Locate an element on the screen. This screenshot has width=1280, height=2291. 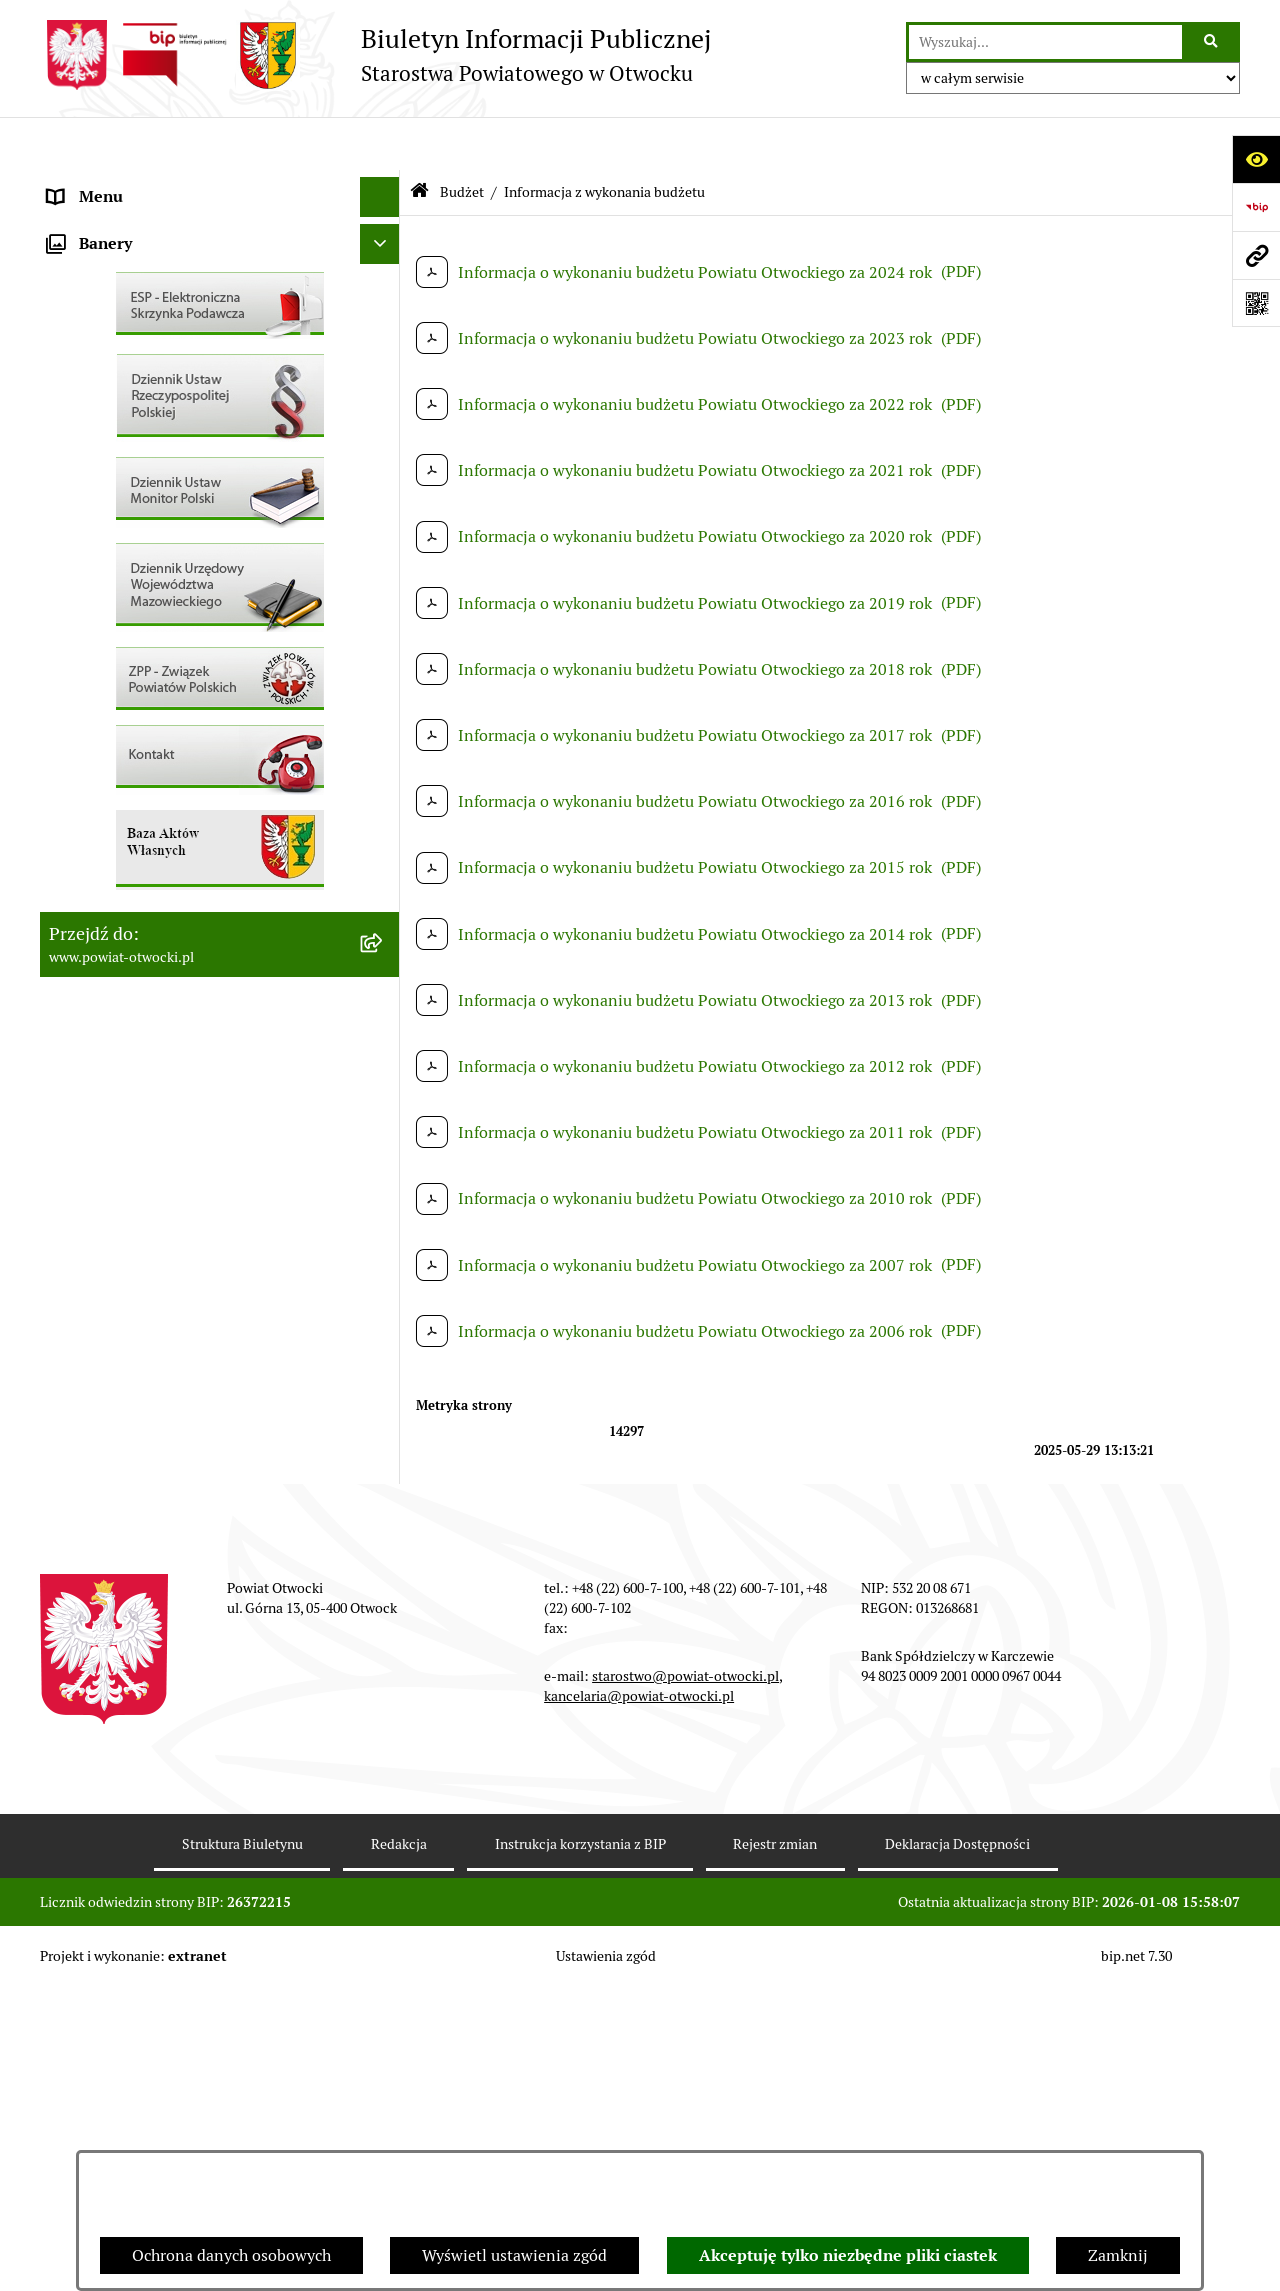
Ogłoszenia / Obwieszczenia [menuitem] is located at coordinates (148, 543).